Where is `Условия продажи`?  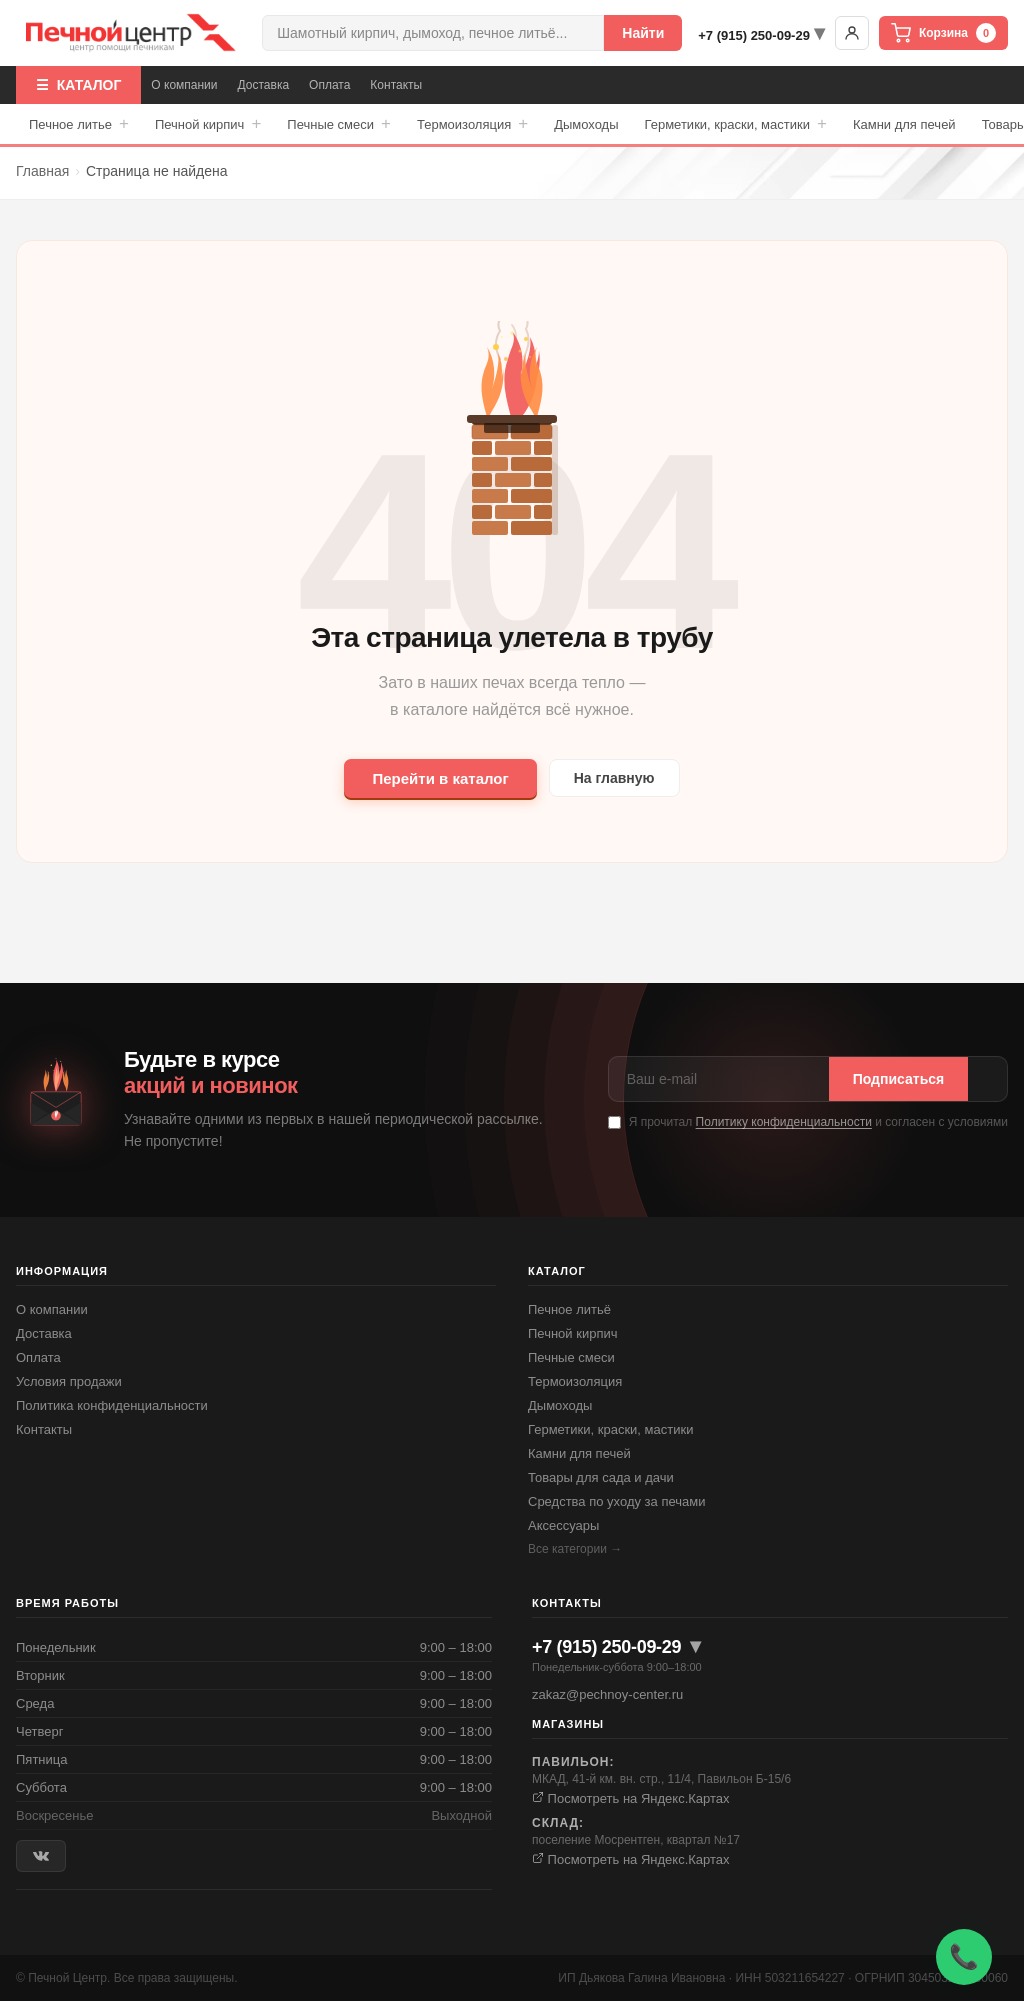
Условия продажи is located at coordinates (69, 1381).